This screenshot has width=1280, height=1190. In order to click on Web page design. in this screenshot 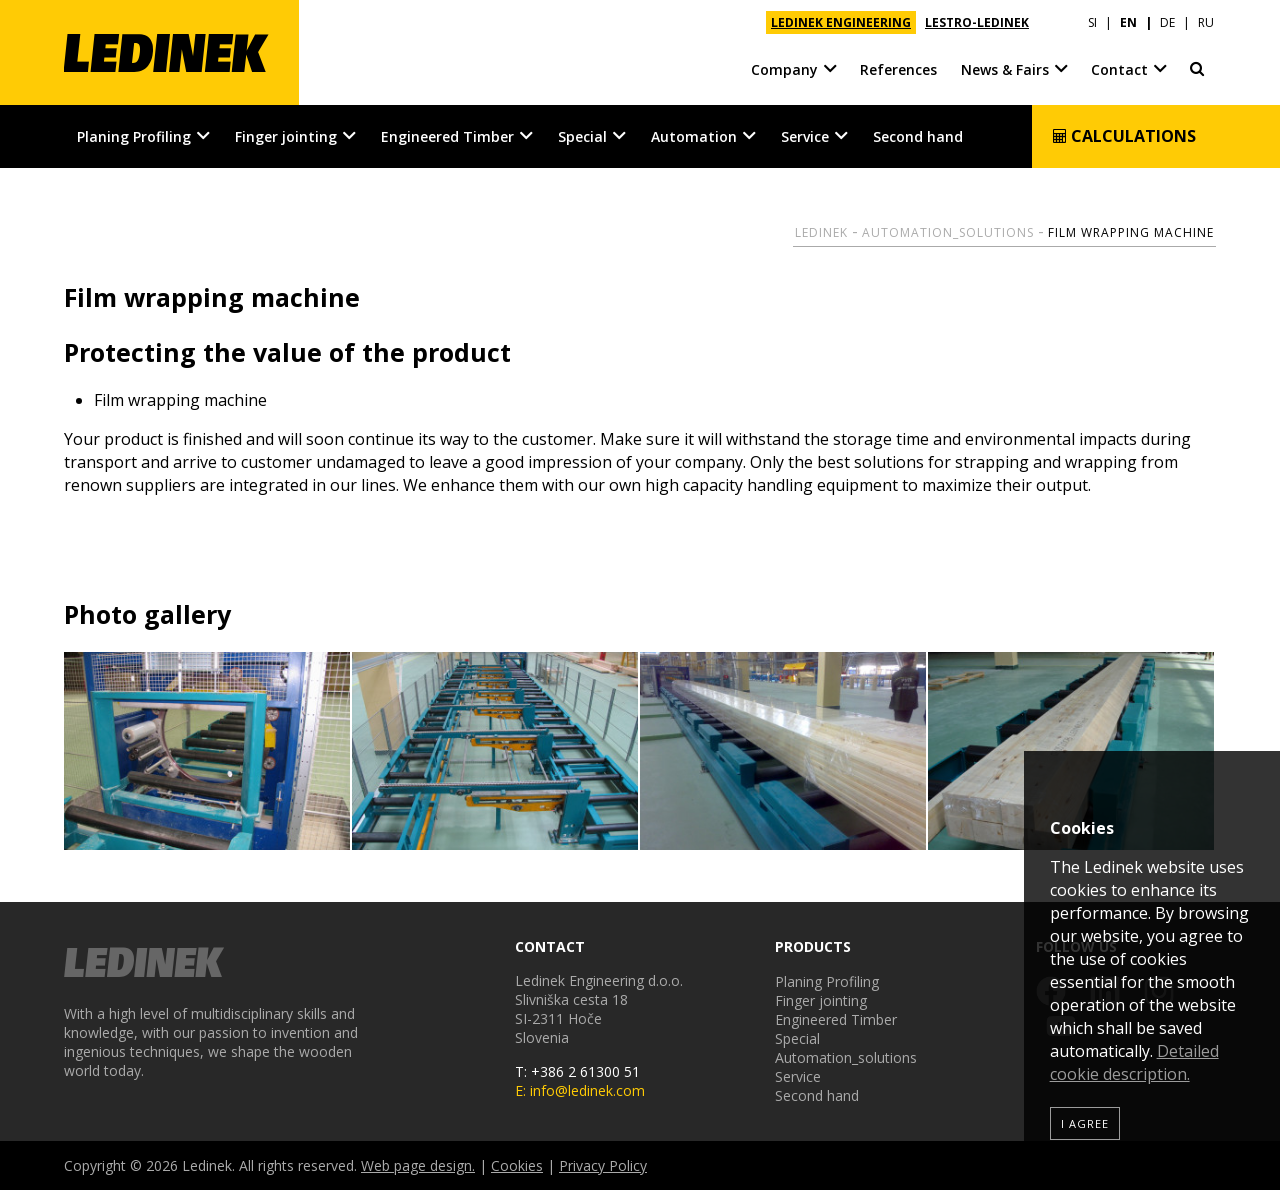, I will do `click(418, 1165)`.